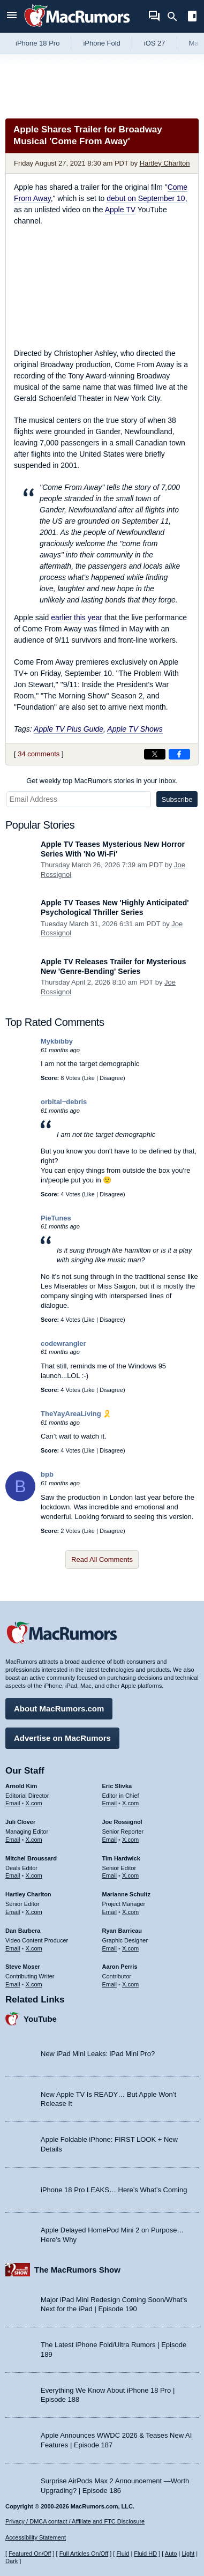  What do you see at coordinates (37, 43) in the screenshot?
I see `iPhone 18 Pro` at bounding box center [37, 43].